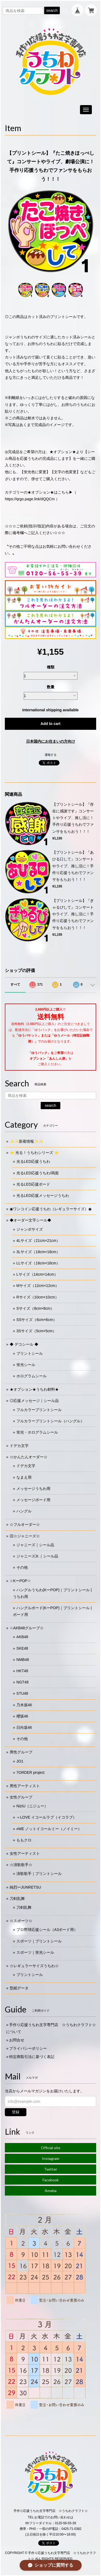  What do you see at coordinates (25, 1786) in the screenshot?
I see `男性アーティスト` at bounding box center [25, 1786].